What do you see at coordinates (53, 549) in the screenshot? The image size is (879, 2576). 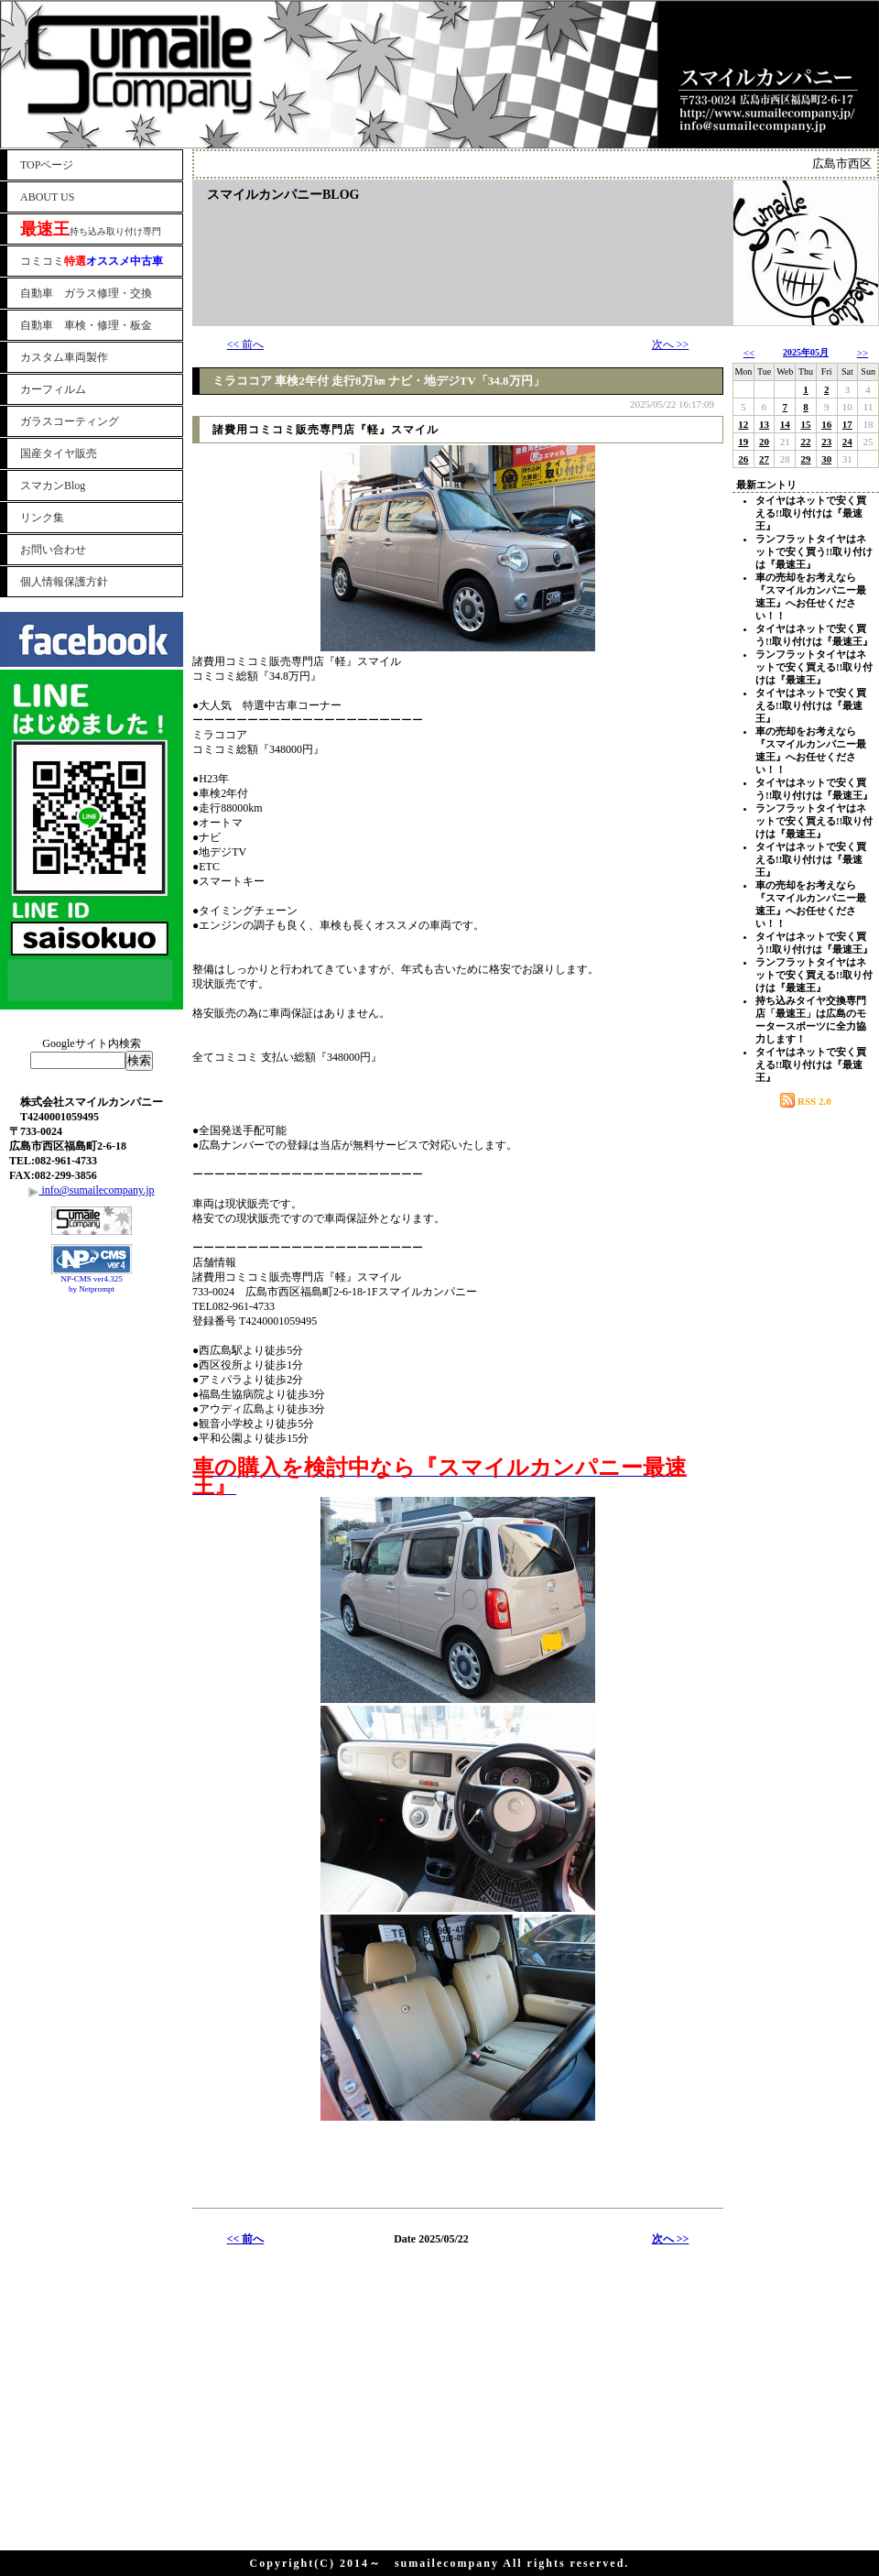 I see `お問い合わせ` at bounding box center [53, 549].